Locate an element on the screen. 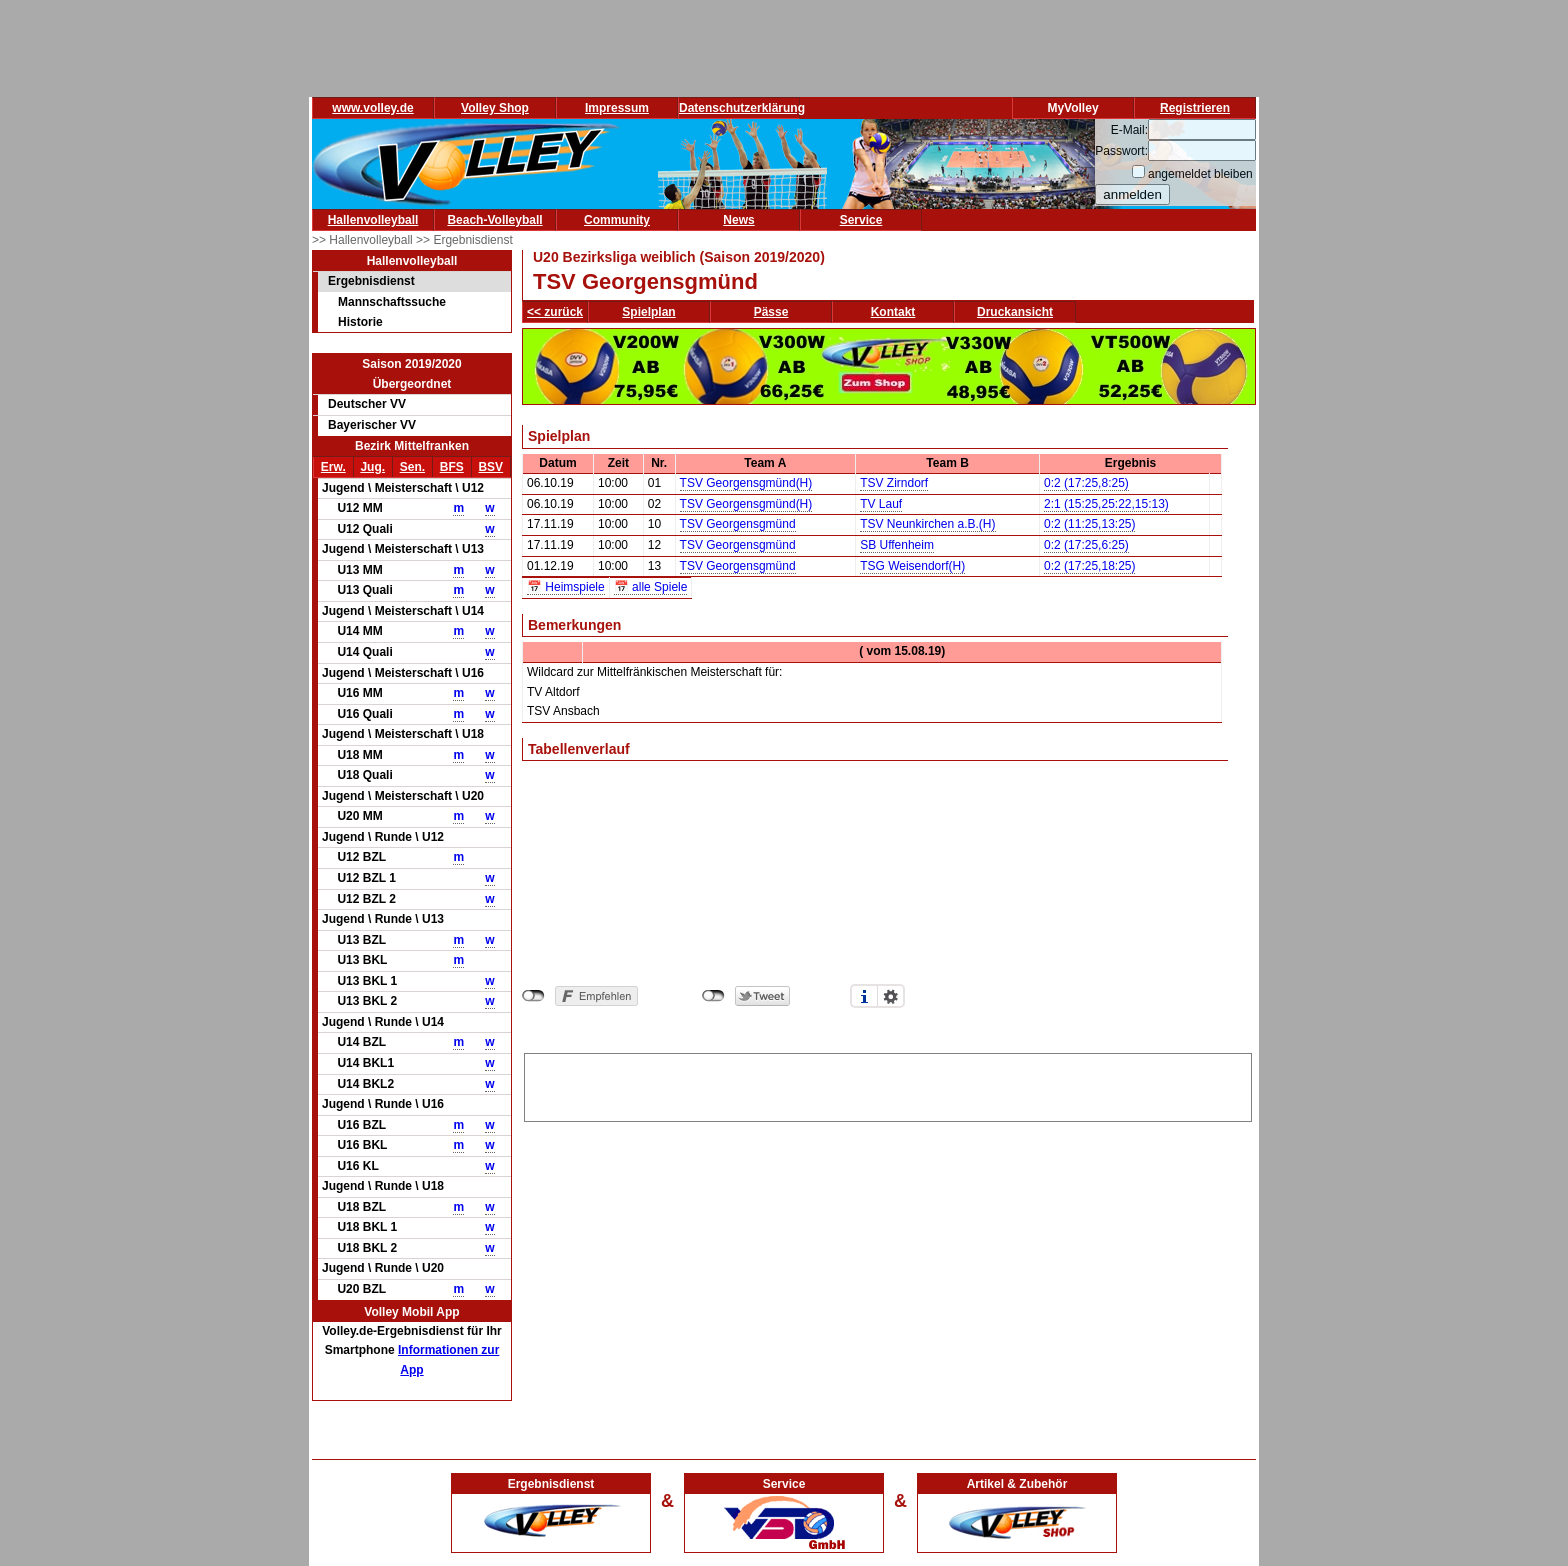 This screenshot has height=1566, width=1568. Volley Shop is located at coordinates (495, 108).